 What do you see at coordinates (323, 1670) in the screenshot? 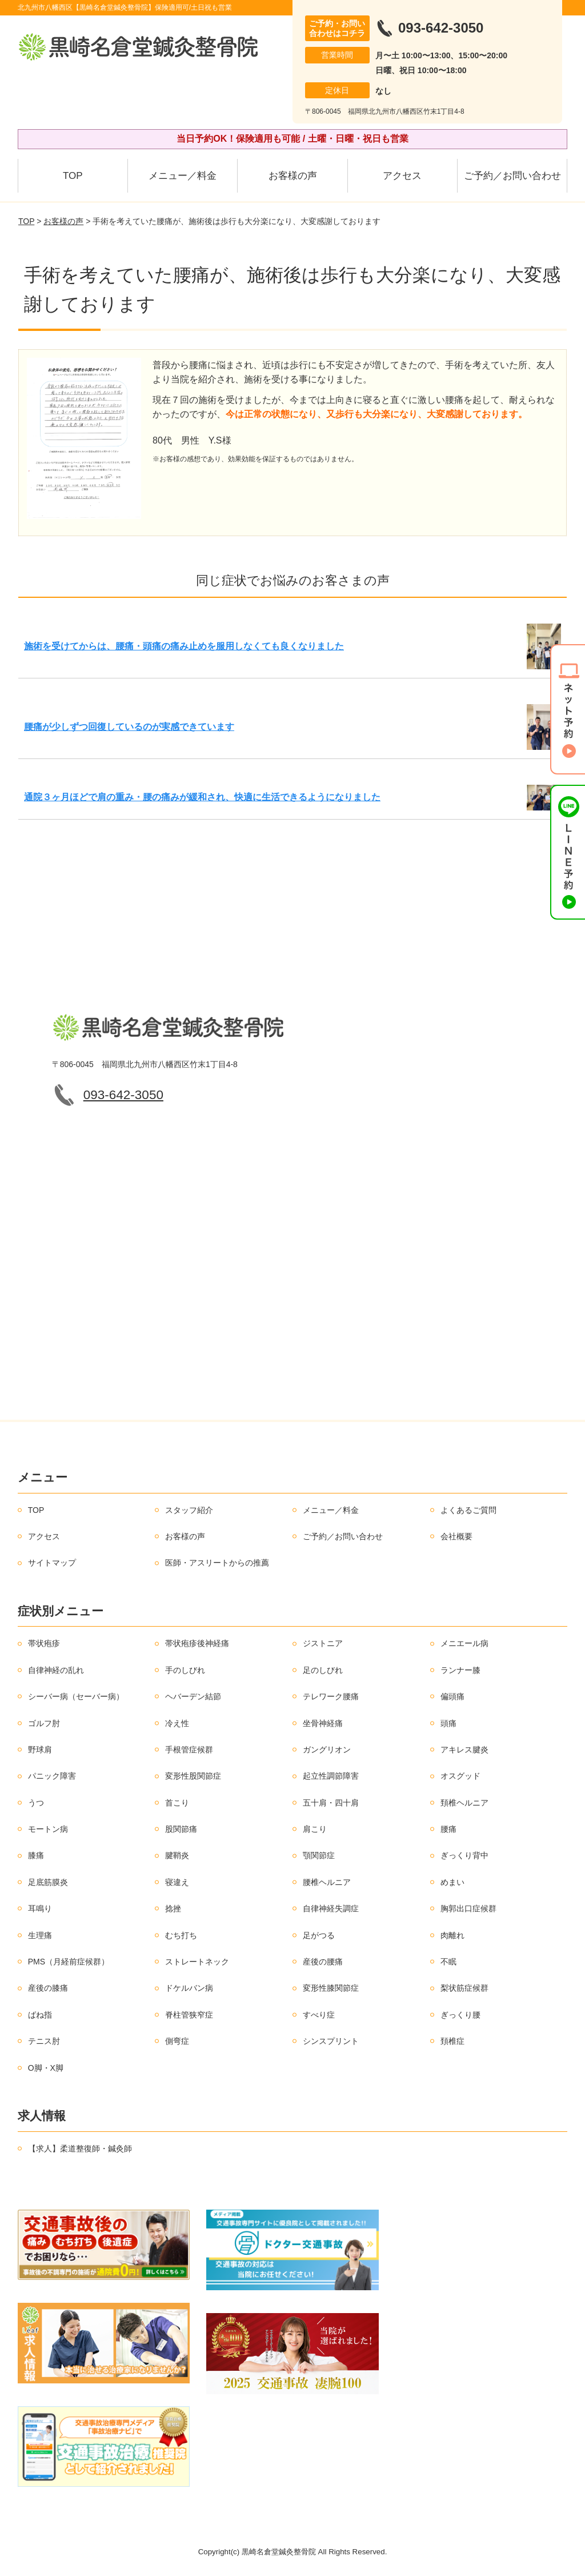
I see `足のしびれ` at bounding box center [323, 1670].